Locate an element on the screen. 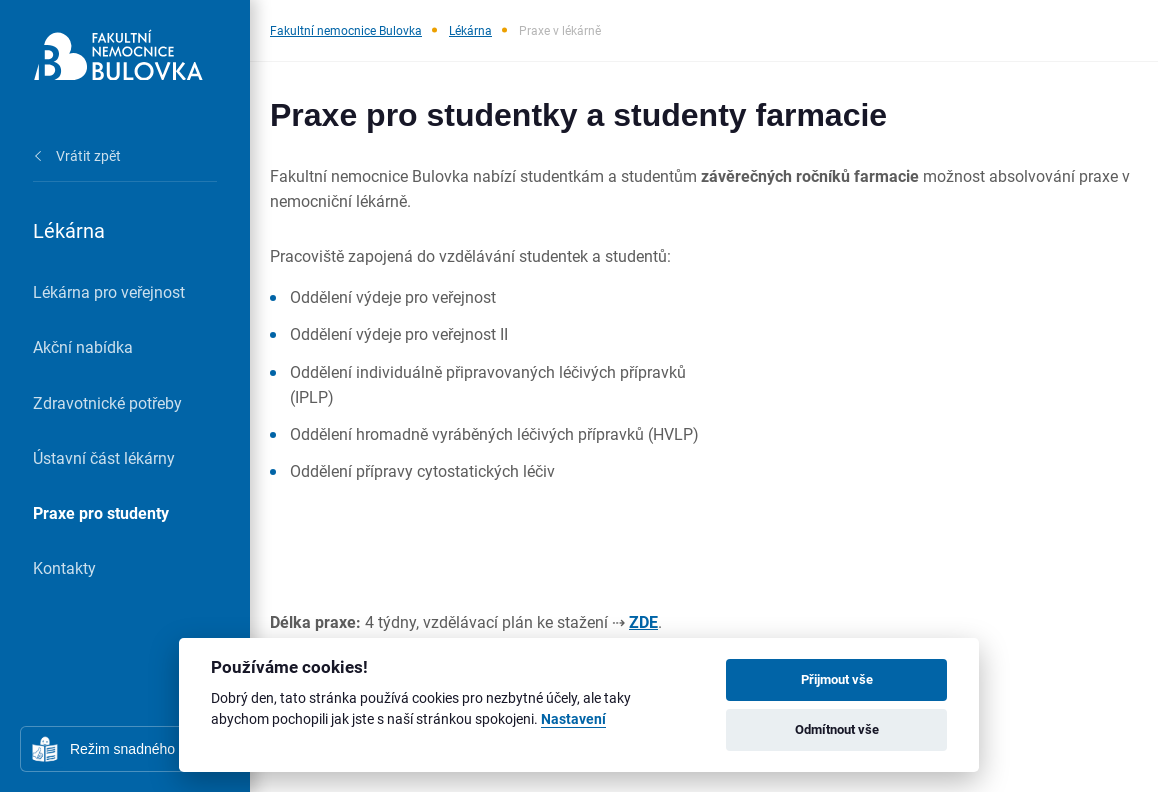  Ústavní část lékárny is located at coordinates (104, 457).